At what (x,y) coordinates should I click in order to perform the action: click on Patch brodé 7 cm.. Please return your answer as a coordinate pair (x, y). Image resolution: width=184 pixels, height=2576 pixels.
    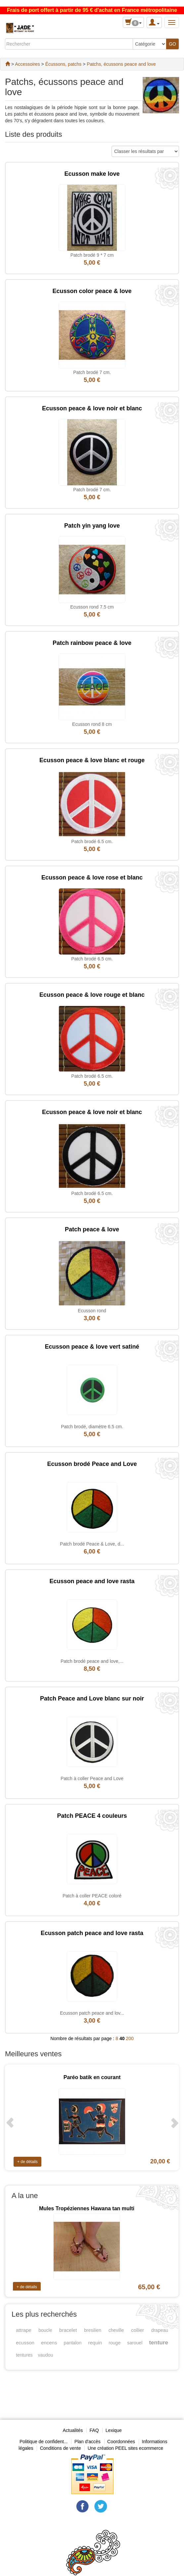
    Looking at the image, I should click on (92, 372).